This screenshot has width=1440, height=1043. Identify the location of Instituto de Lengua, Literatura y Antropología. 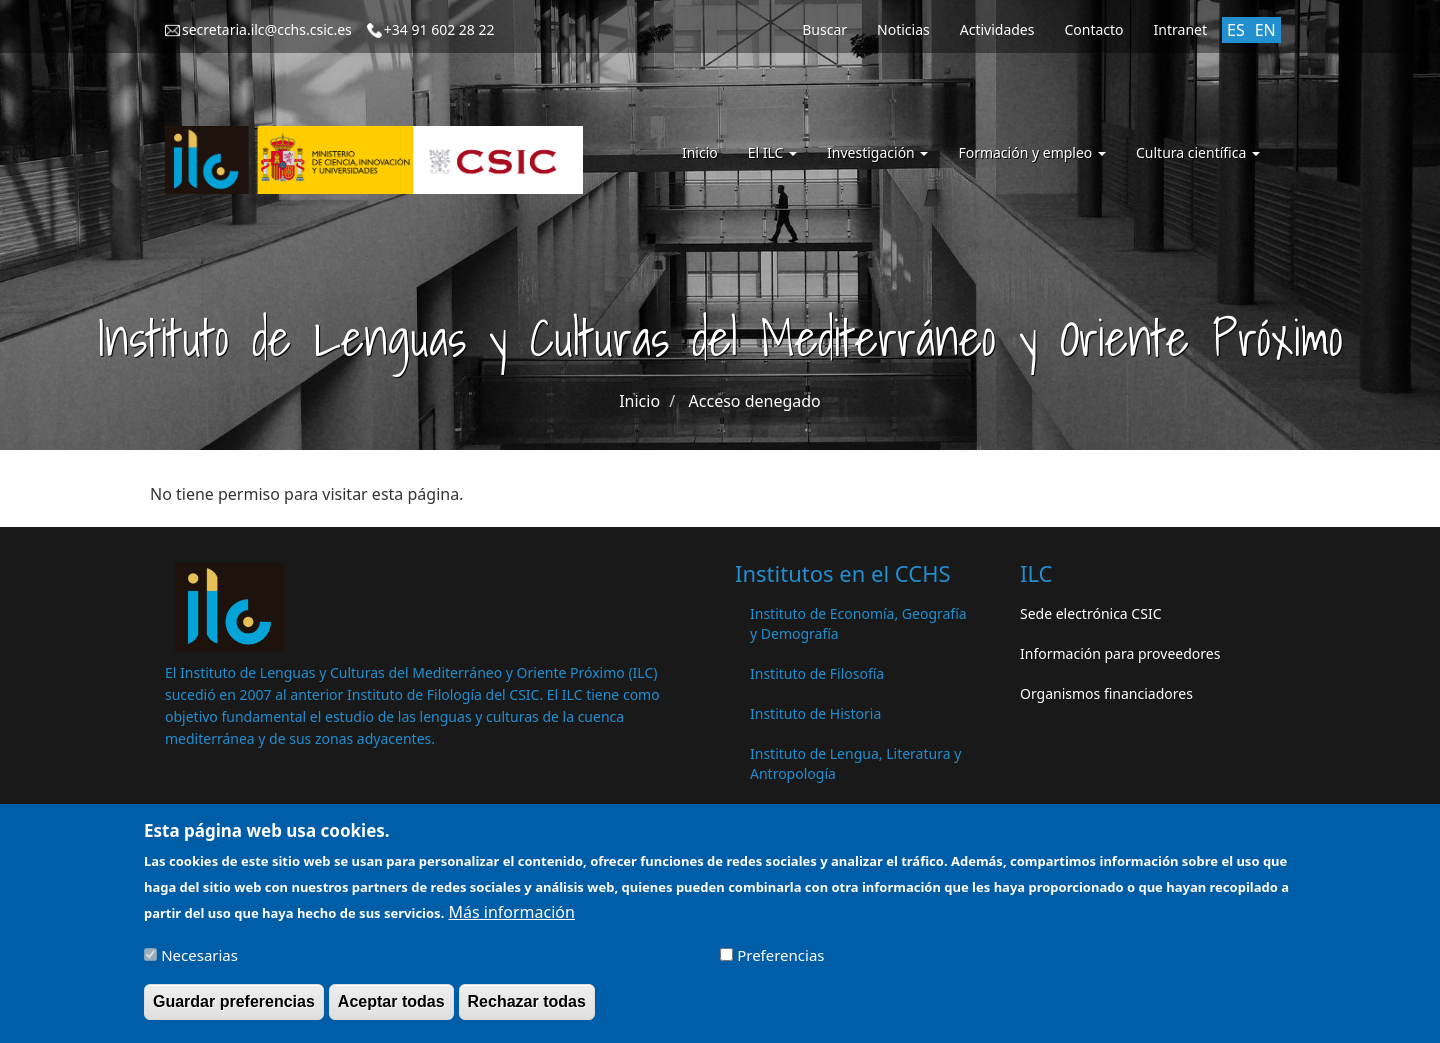
(855, 763).